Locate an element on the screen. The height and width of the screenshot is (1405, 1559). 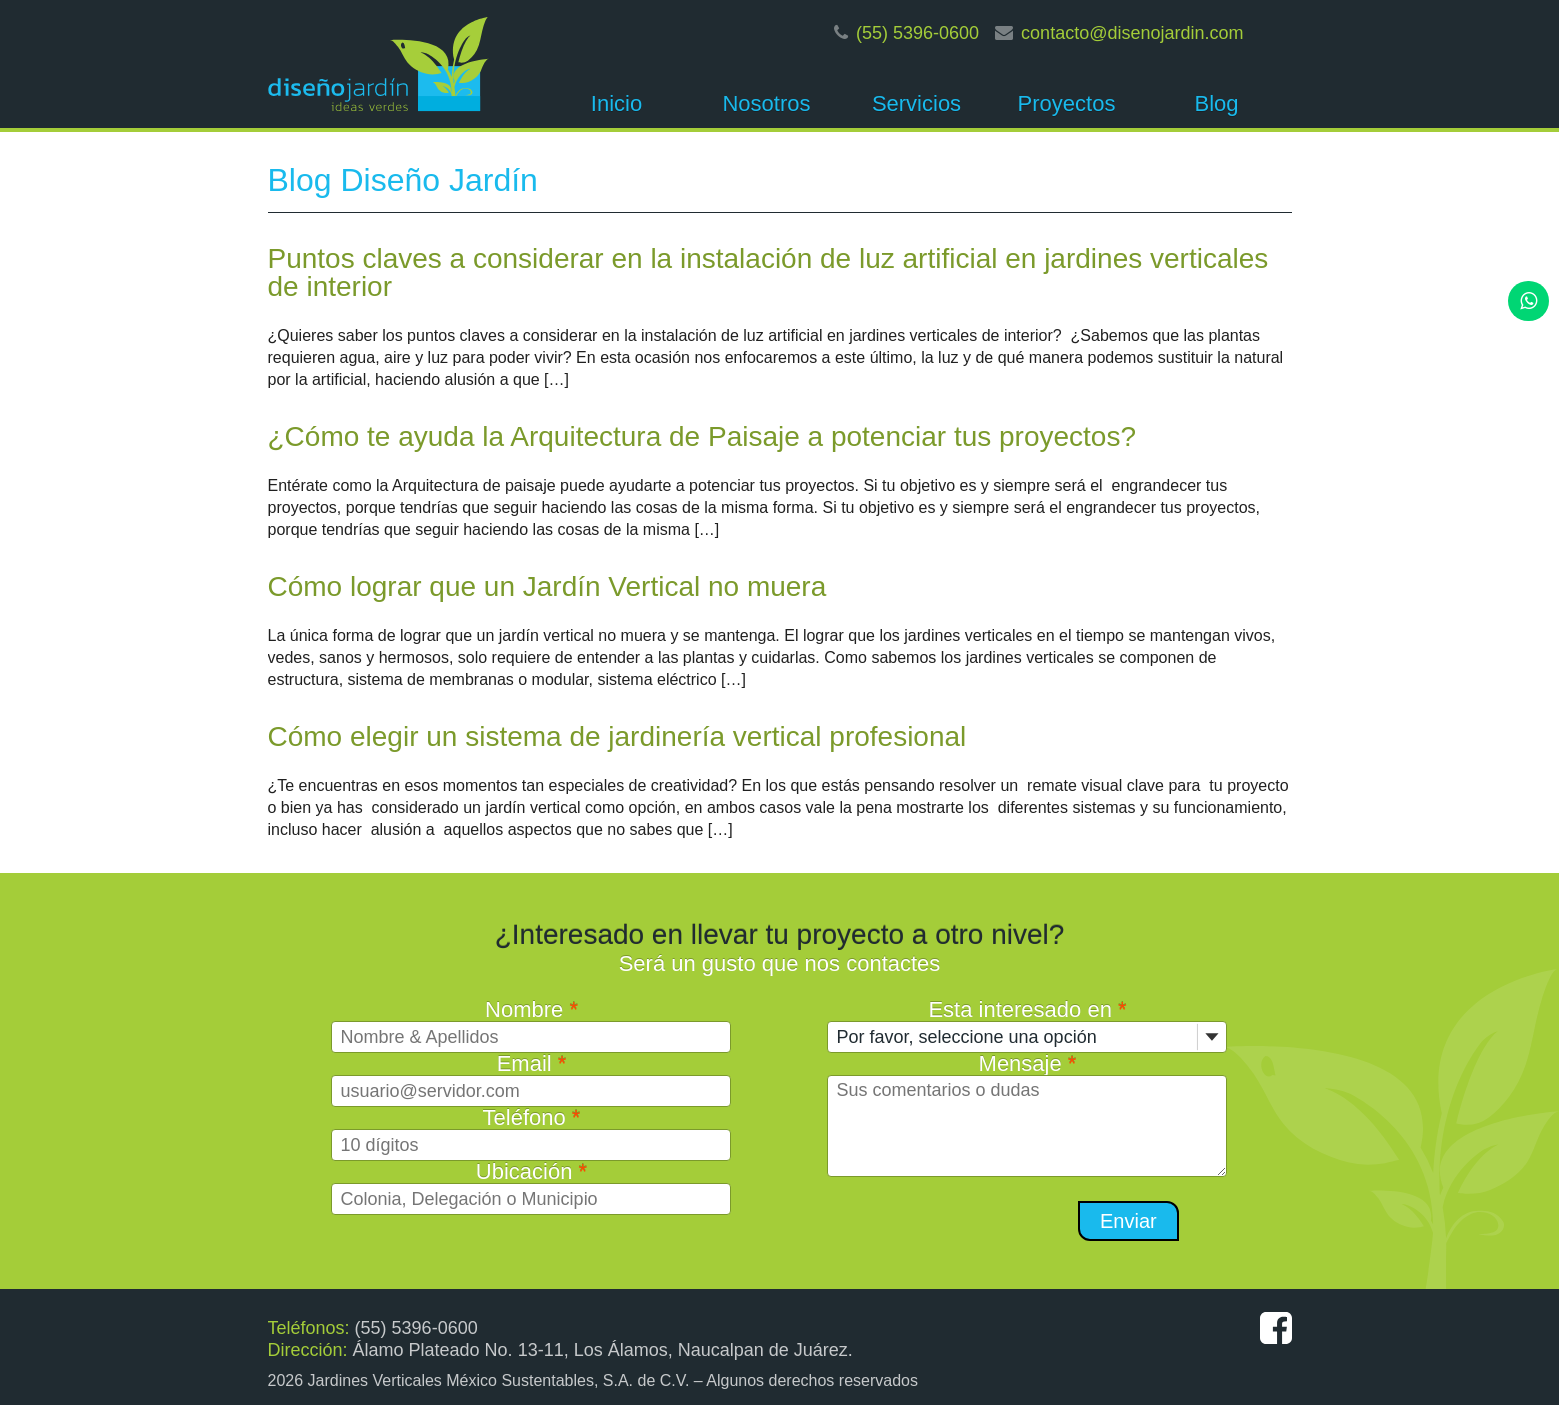
Cómo lograr que un Jardín Vertical no muera is located at coordinates (547, 586).